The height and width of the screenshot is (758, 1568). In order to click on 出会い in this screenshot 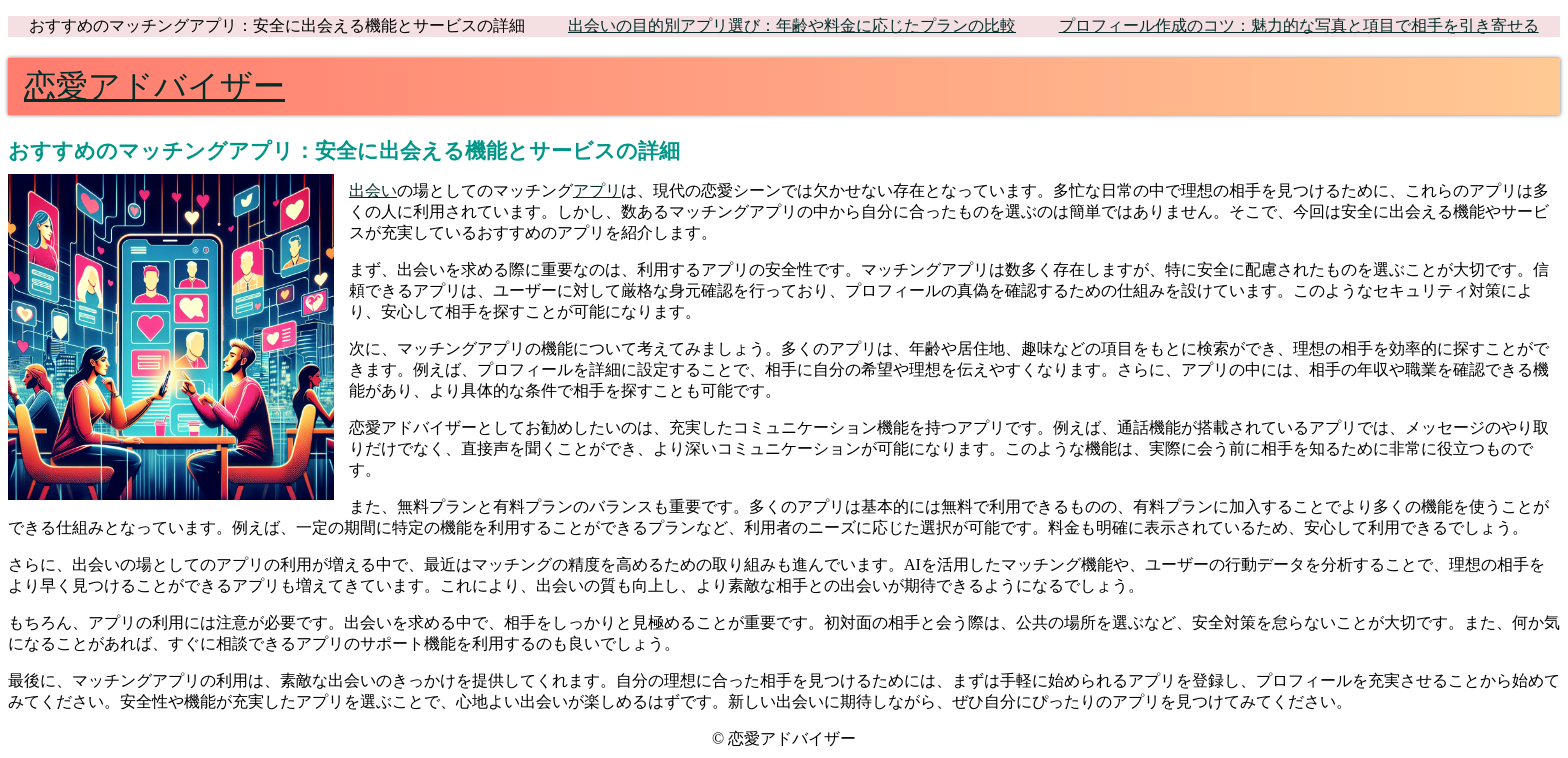, I will do `click(373, 190)`.